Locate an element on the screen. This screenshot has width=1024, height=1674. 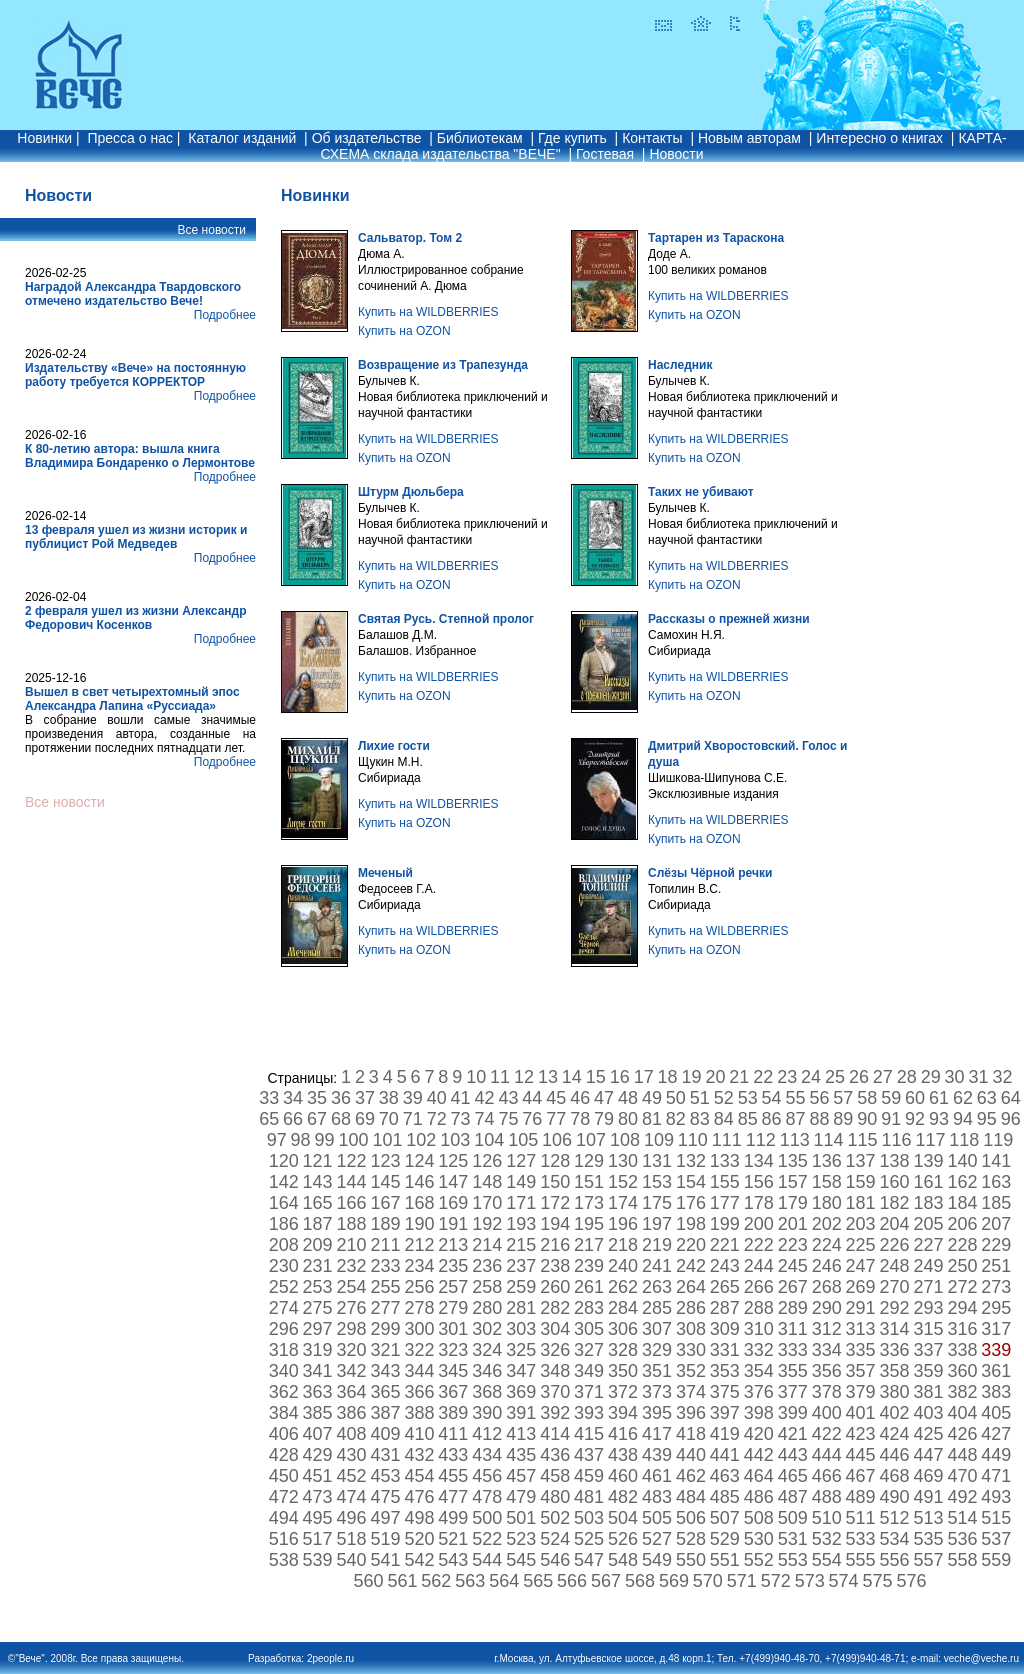
561 is located at coordinates (402, 1581).